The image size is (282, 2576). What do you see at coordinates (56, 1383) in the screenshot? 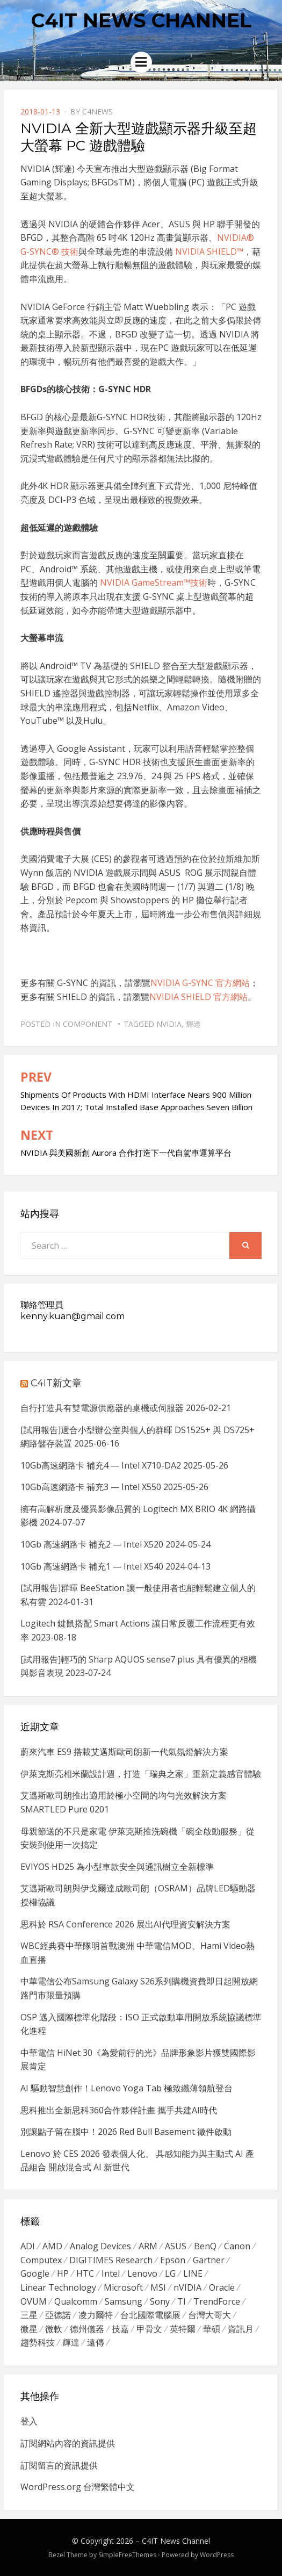
I see `C4IT新文章` at bounding box center [56, 1383].